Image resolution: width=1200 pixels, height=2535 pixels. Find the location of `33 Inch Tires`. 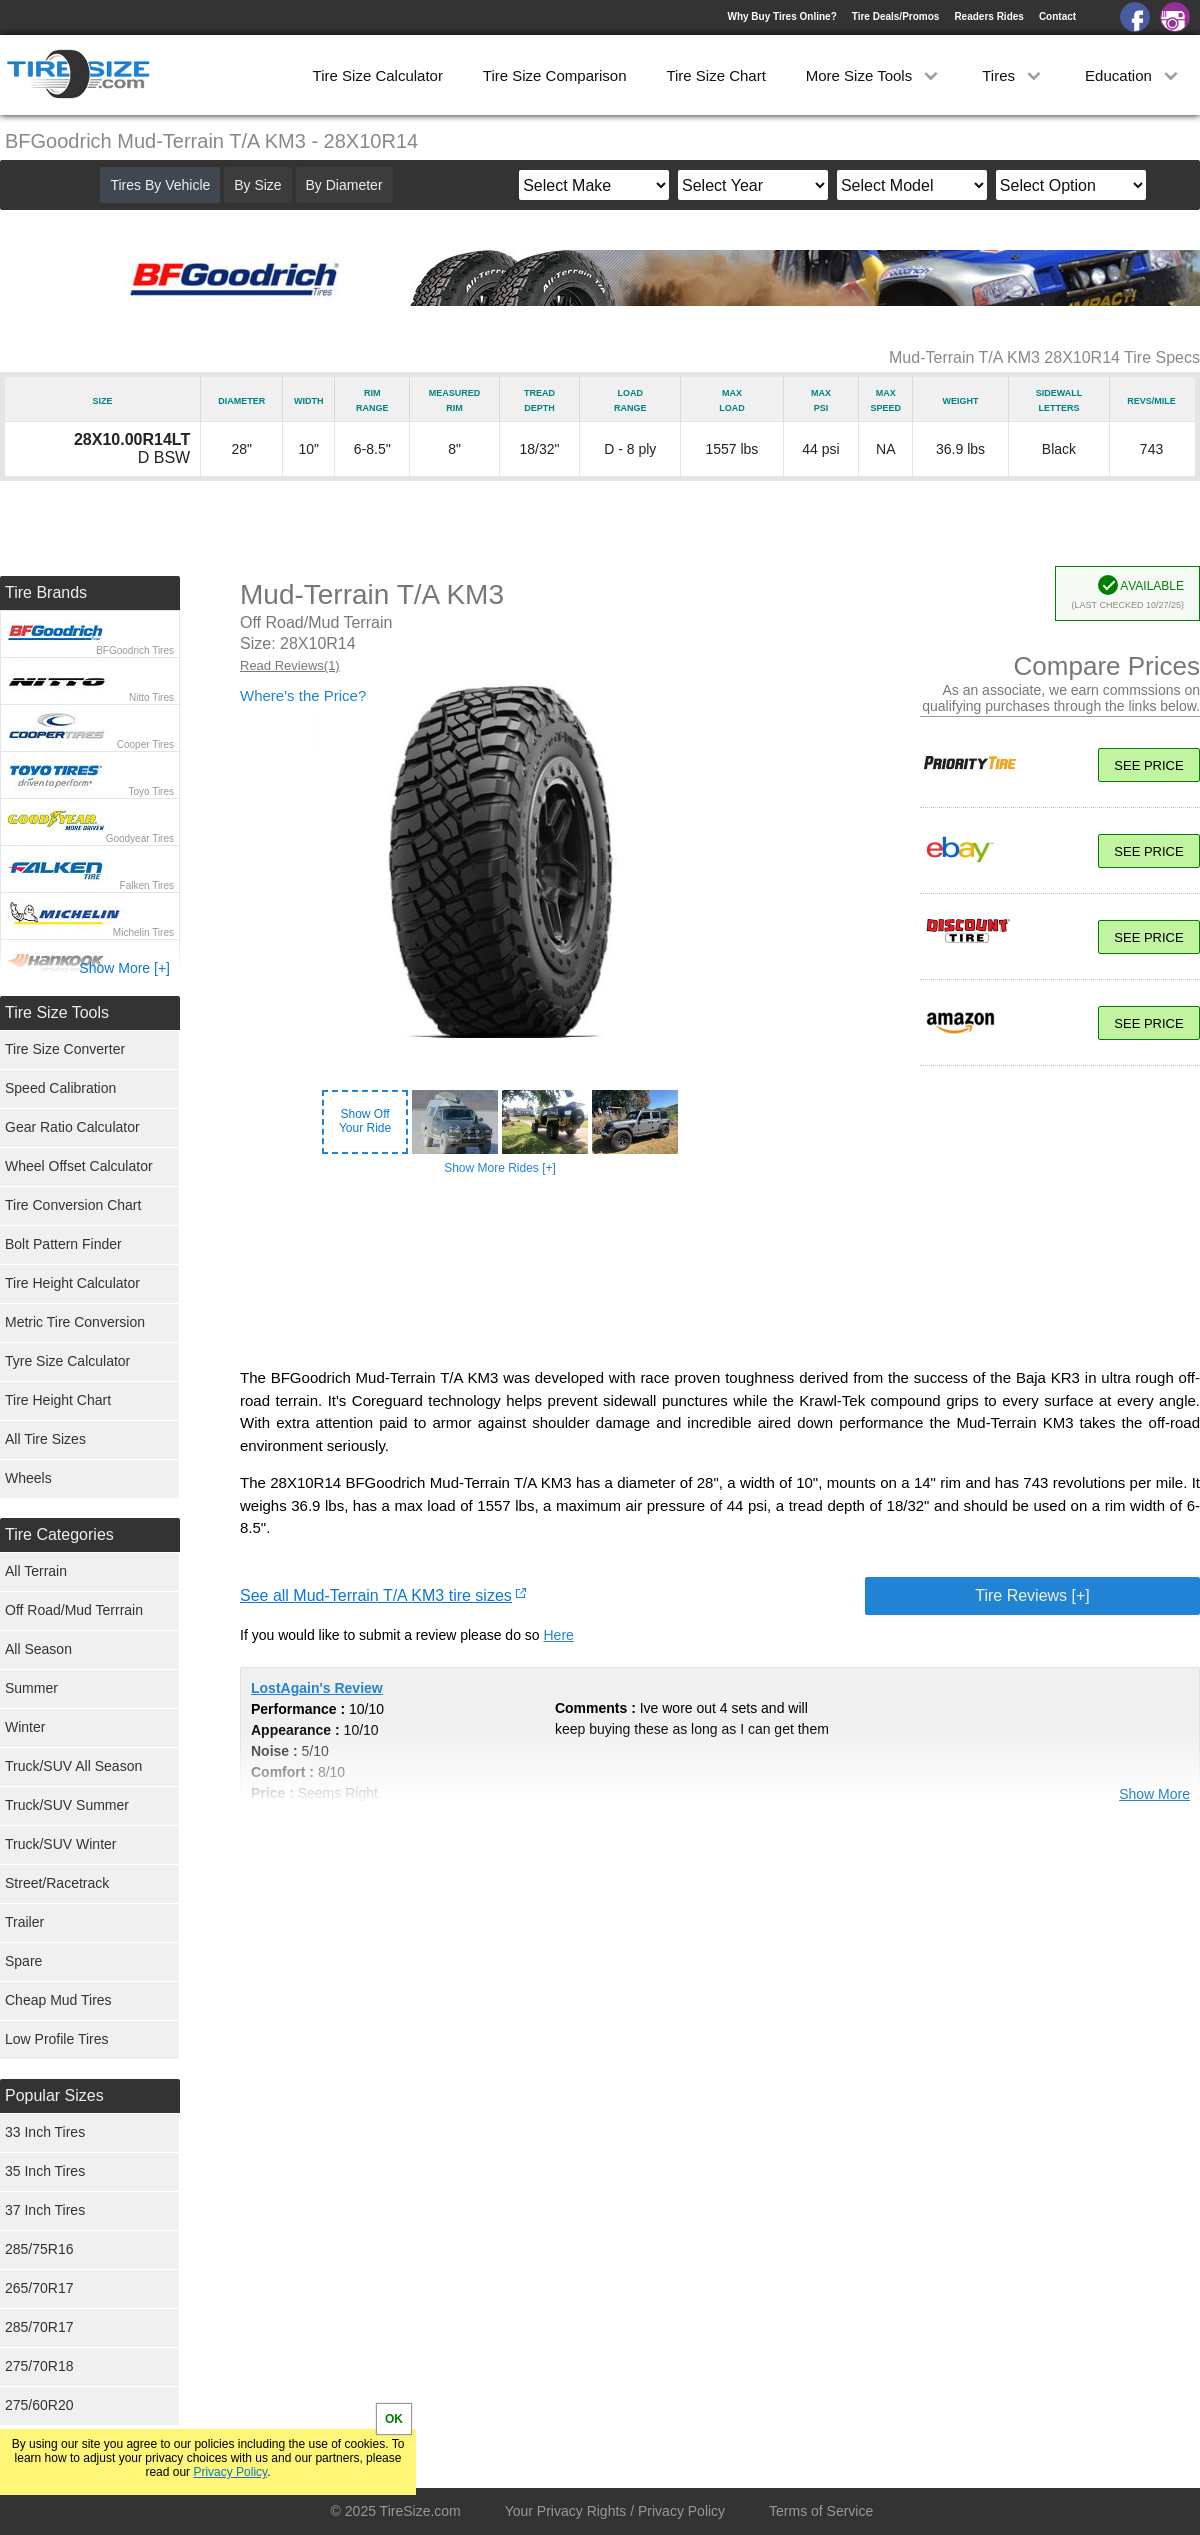

33 Inch Tires is located at coordinates (45, 2132).